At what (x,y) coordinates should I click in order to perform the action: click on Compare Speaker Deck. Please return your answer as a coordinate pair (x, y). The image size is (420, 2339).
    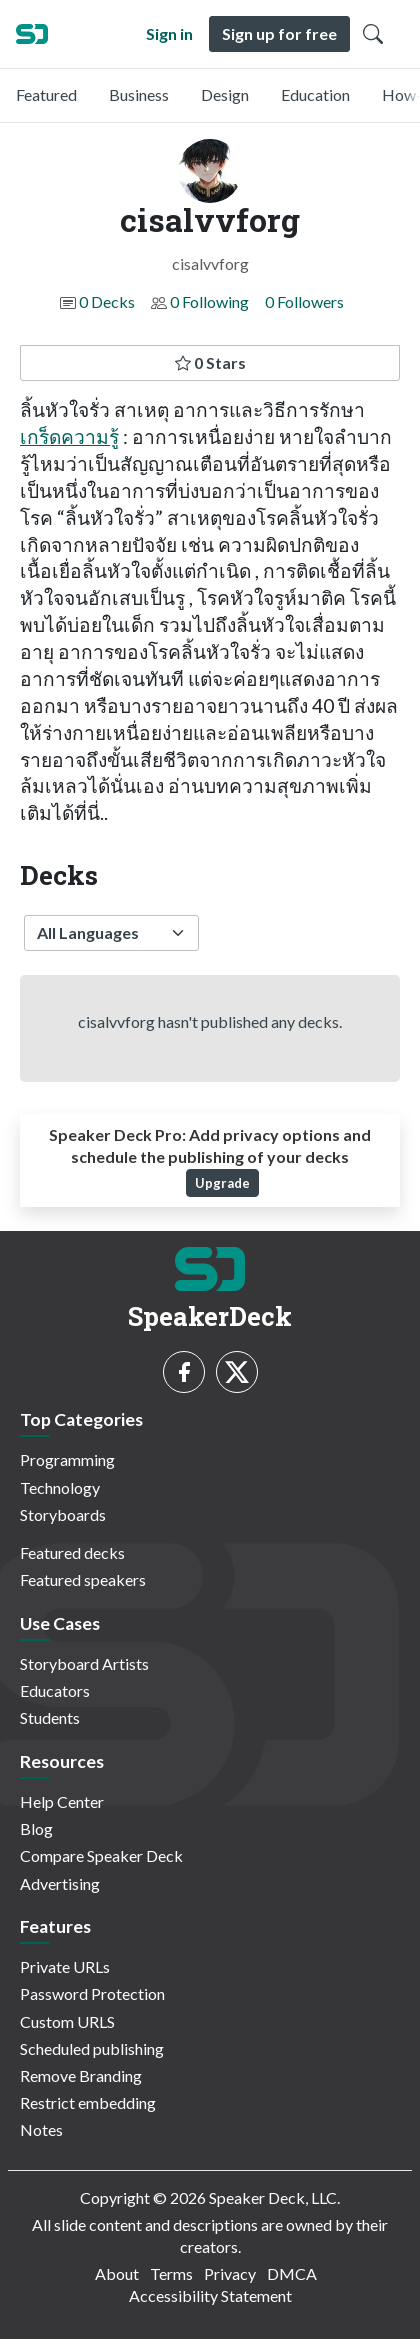
    Looking at the image, I should click on (101, 1855).